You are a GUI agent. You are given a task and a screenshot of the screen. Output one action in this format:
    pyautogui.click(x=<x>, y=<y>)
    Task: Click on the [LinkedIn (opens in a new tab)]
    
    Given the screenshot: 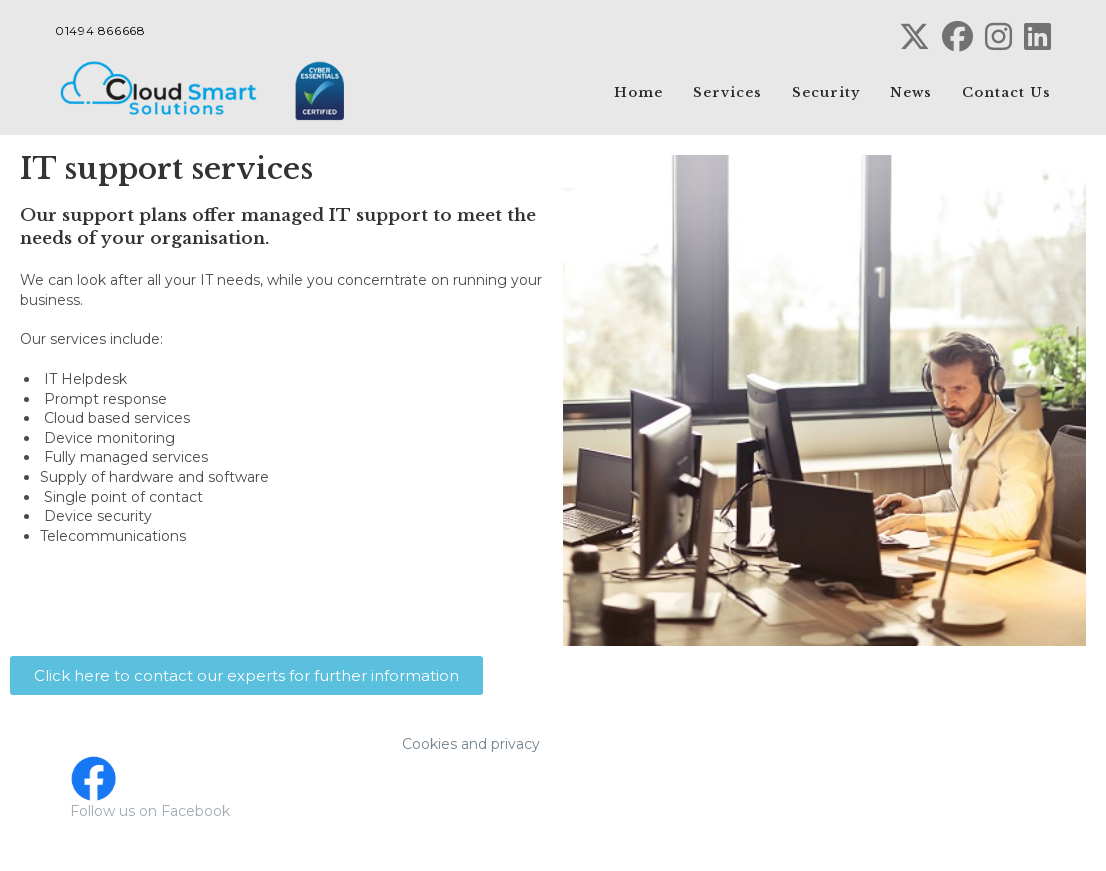 What is the action you would take?
    pyautogui.click(x=1034, y=36)
    